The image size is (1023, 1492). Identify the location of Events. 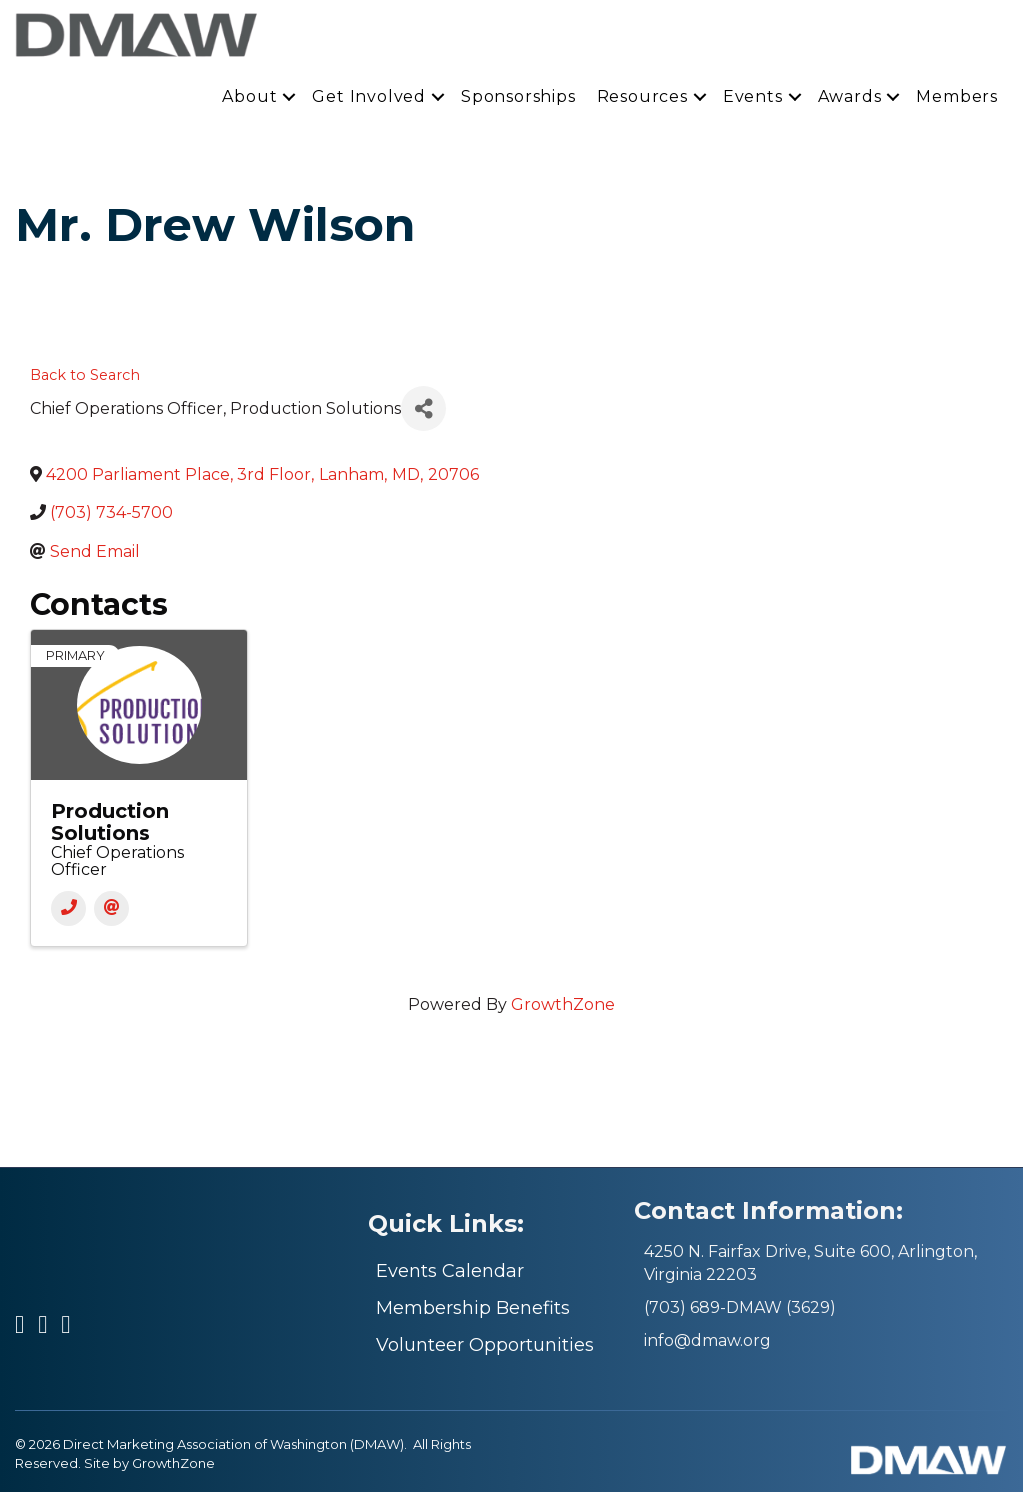
(753, 96).